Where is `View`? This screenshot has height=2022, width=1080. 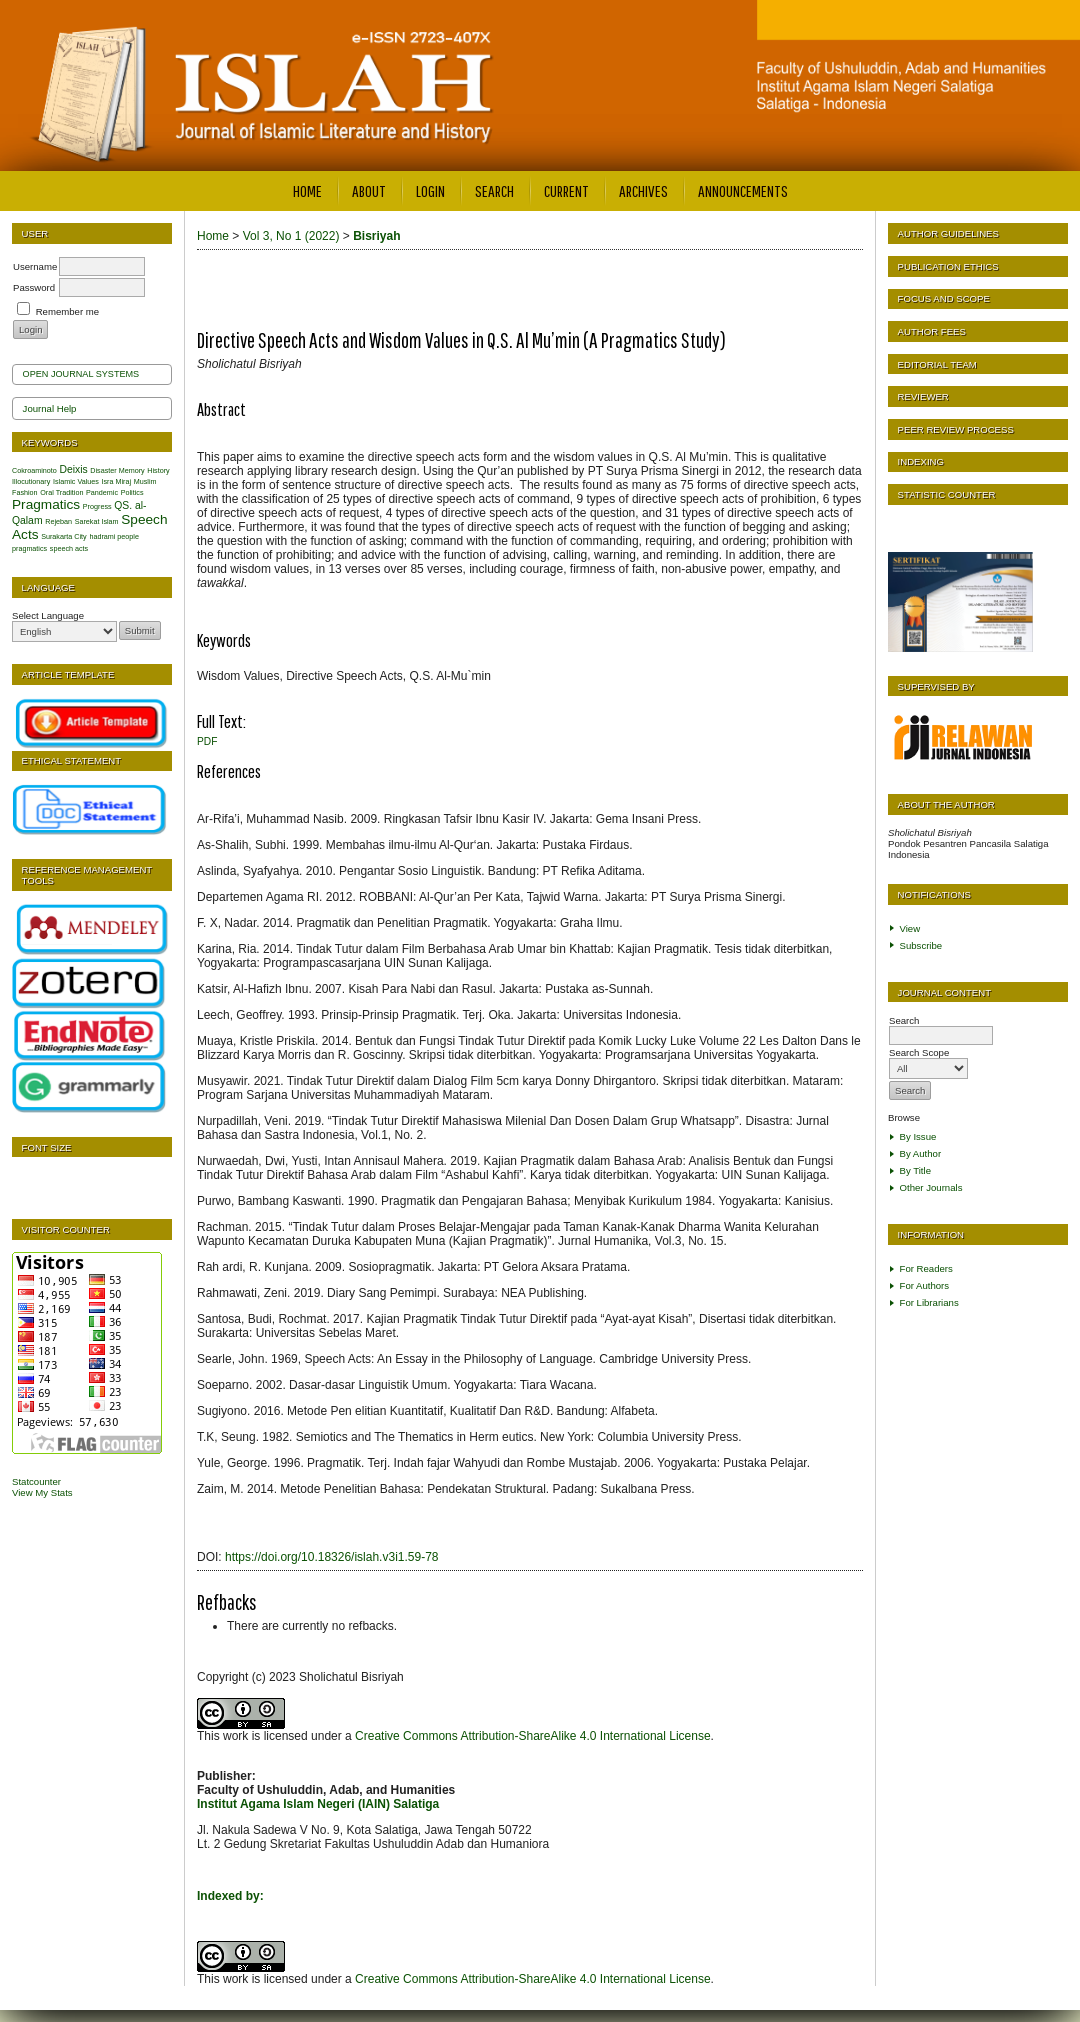
View is located at coordinates (910, 928).